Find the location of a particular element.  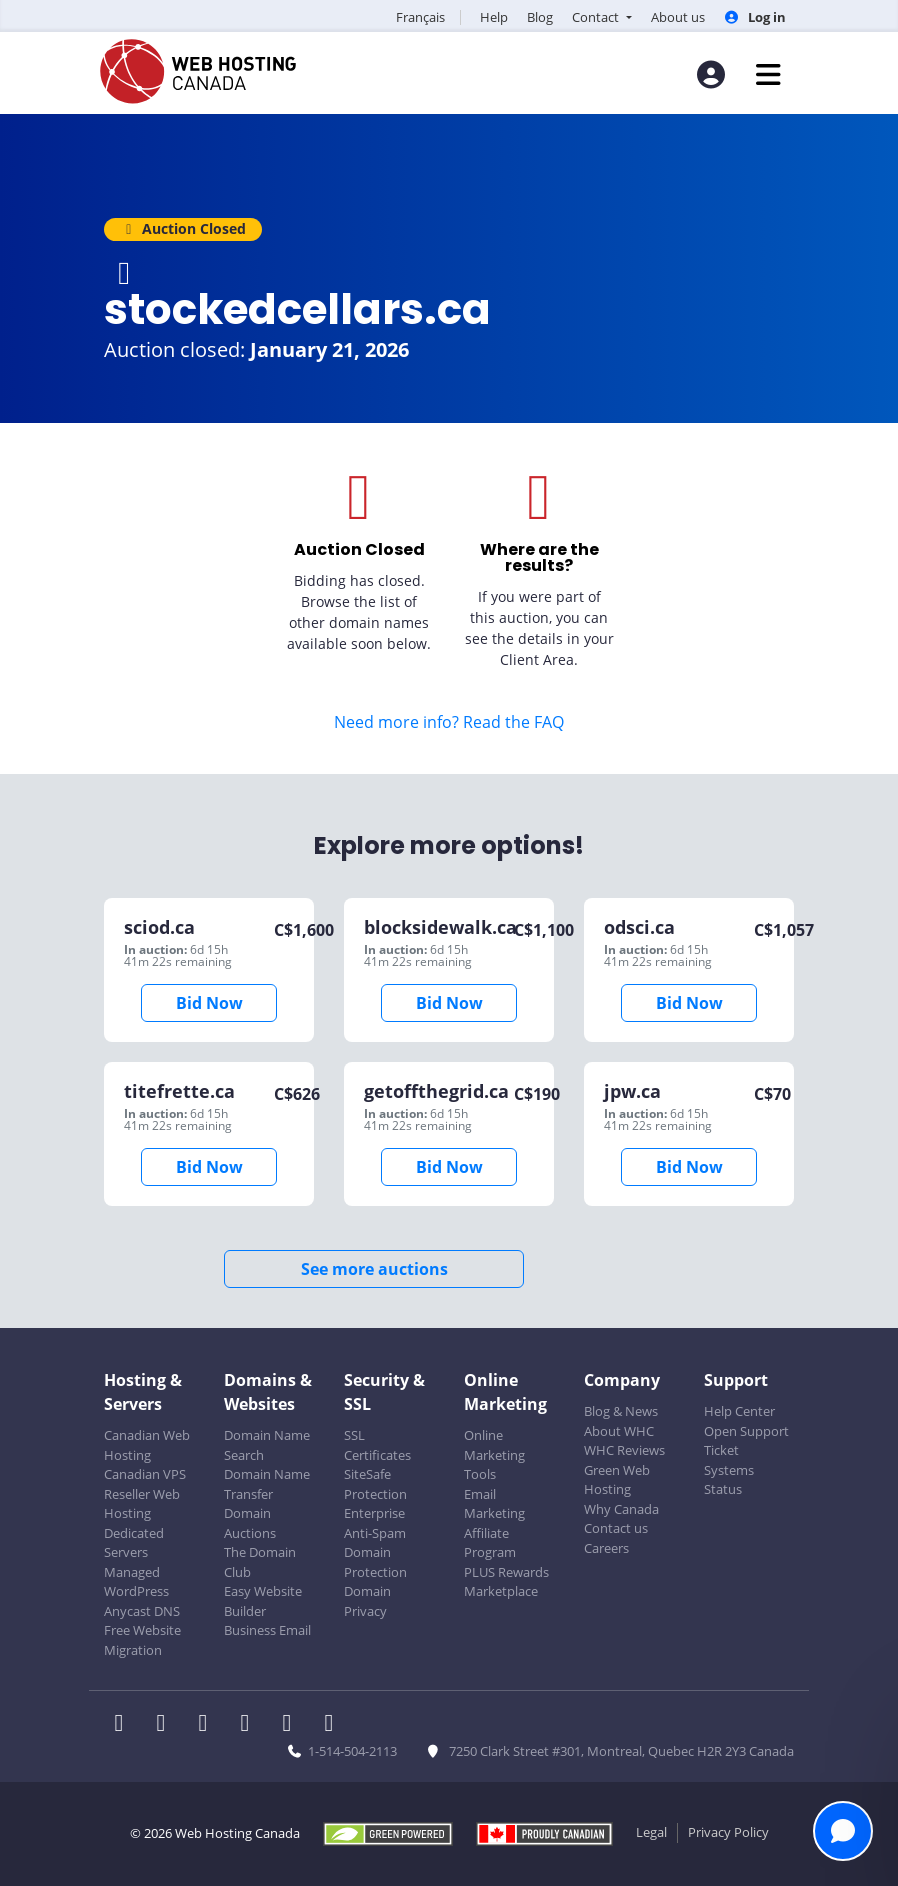

About WHC is located at coordinates (619, 1431).